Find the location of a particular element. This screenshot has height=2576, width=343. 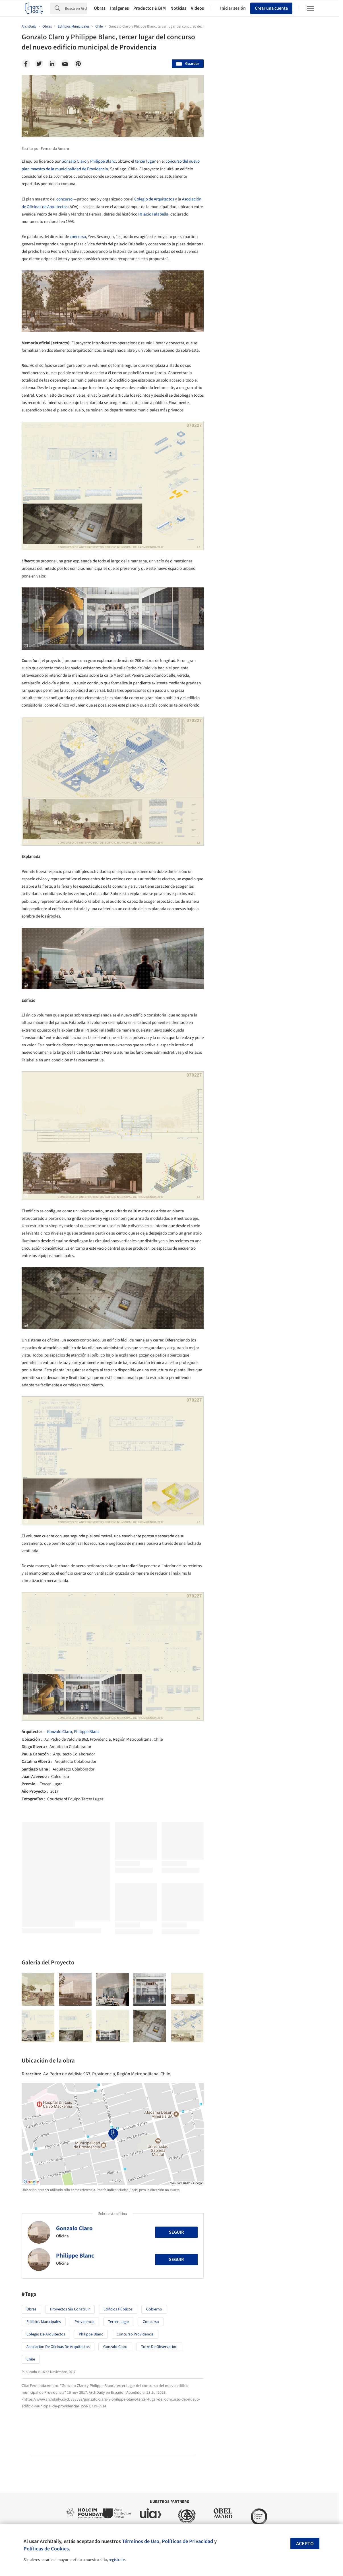

Obras is located at coordinates (100, 8).